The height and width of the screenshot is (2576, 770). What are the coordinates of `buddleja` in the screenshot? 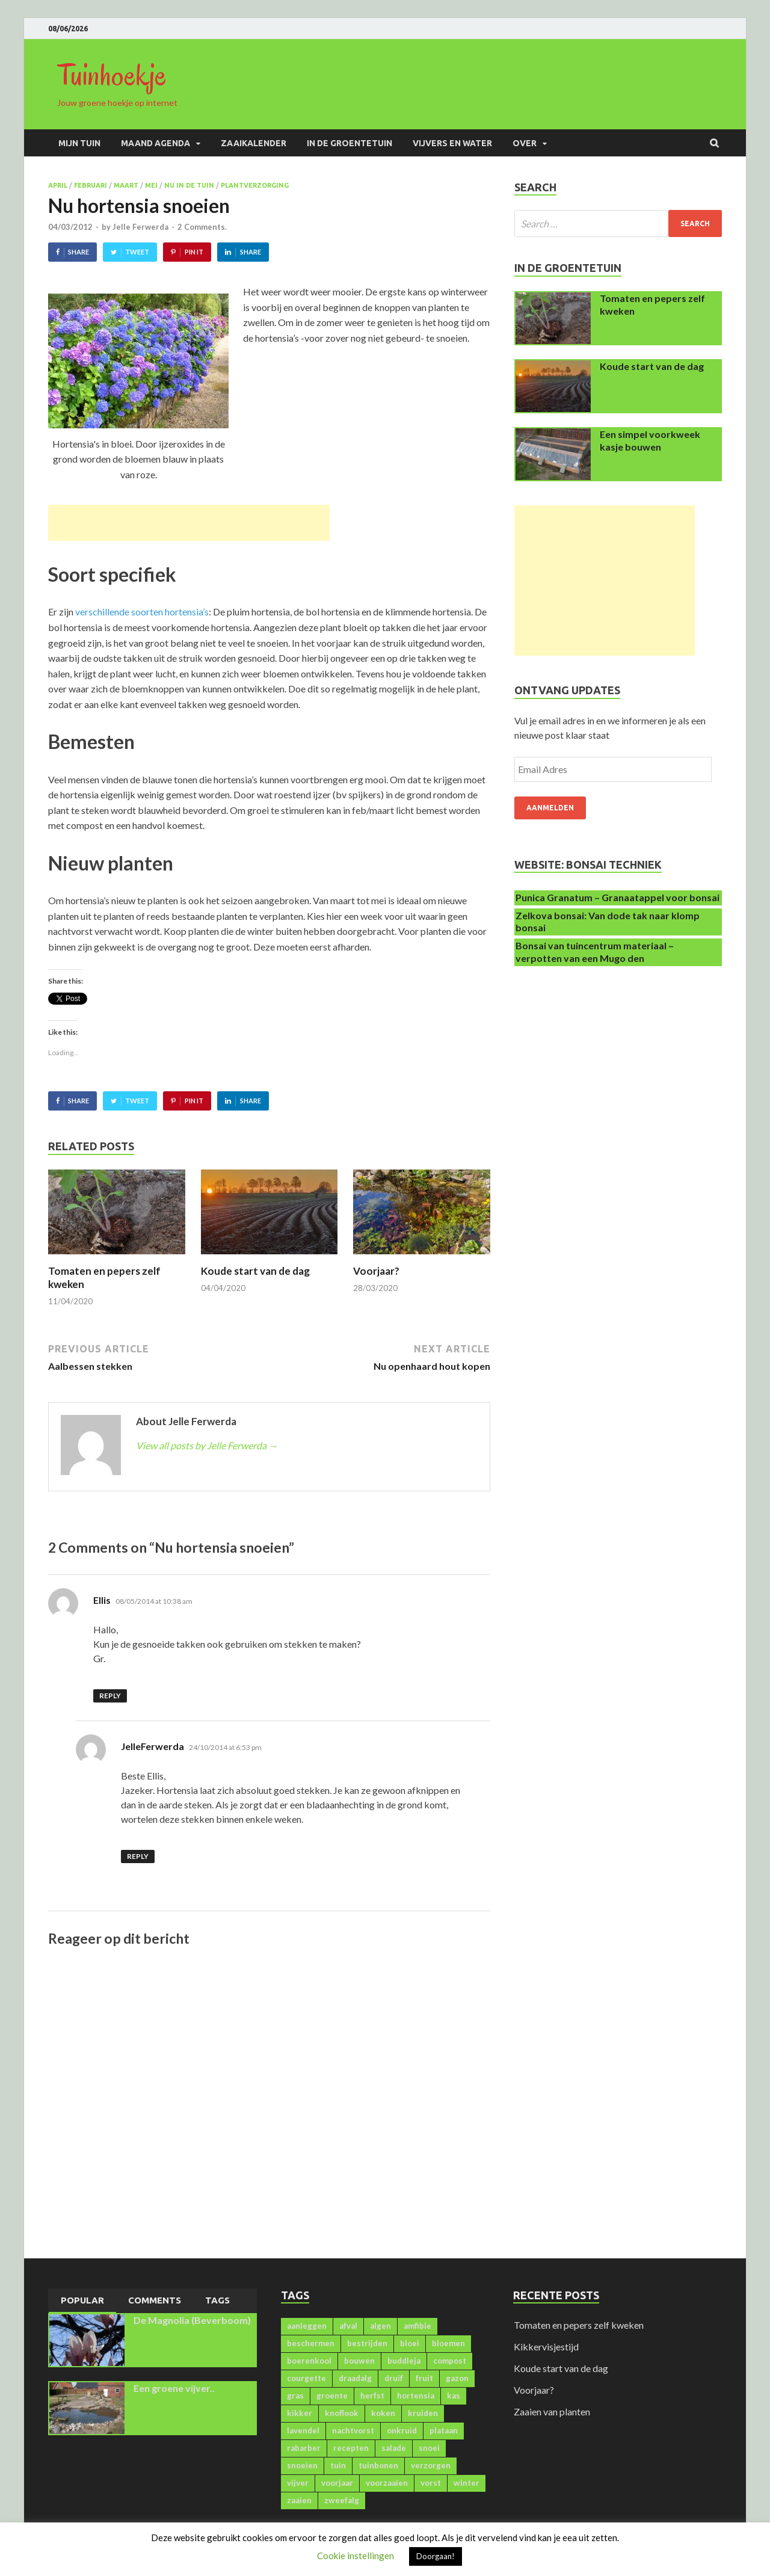 It's located at (403, 2360).